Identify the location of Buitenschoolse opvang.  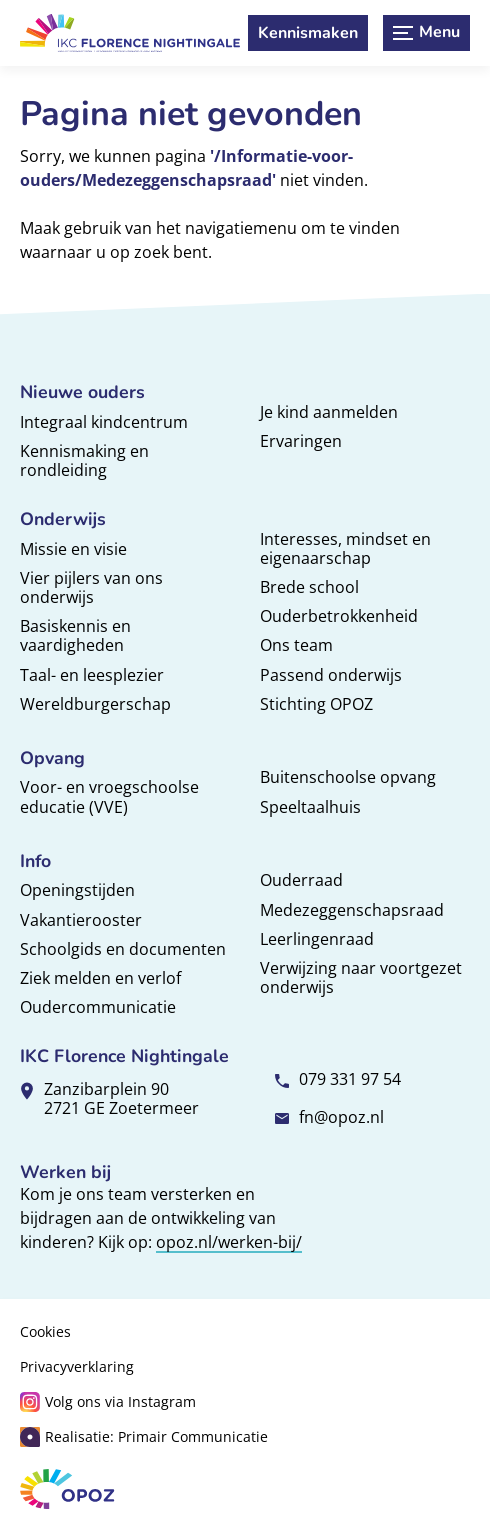
(348, 777).